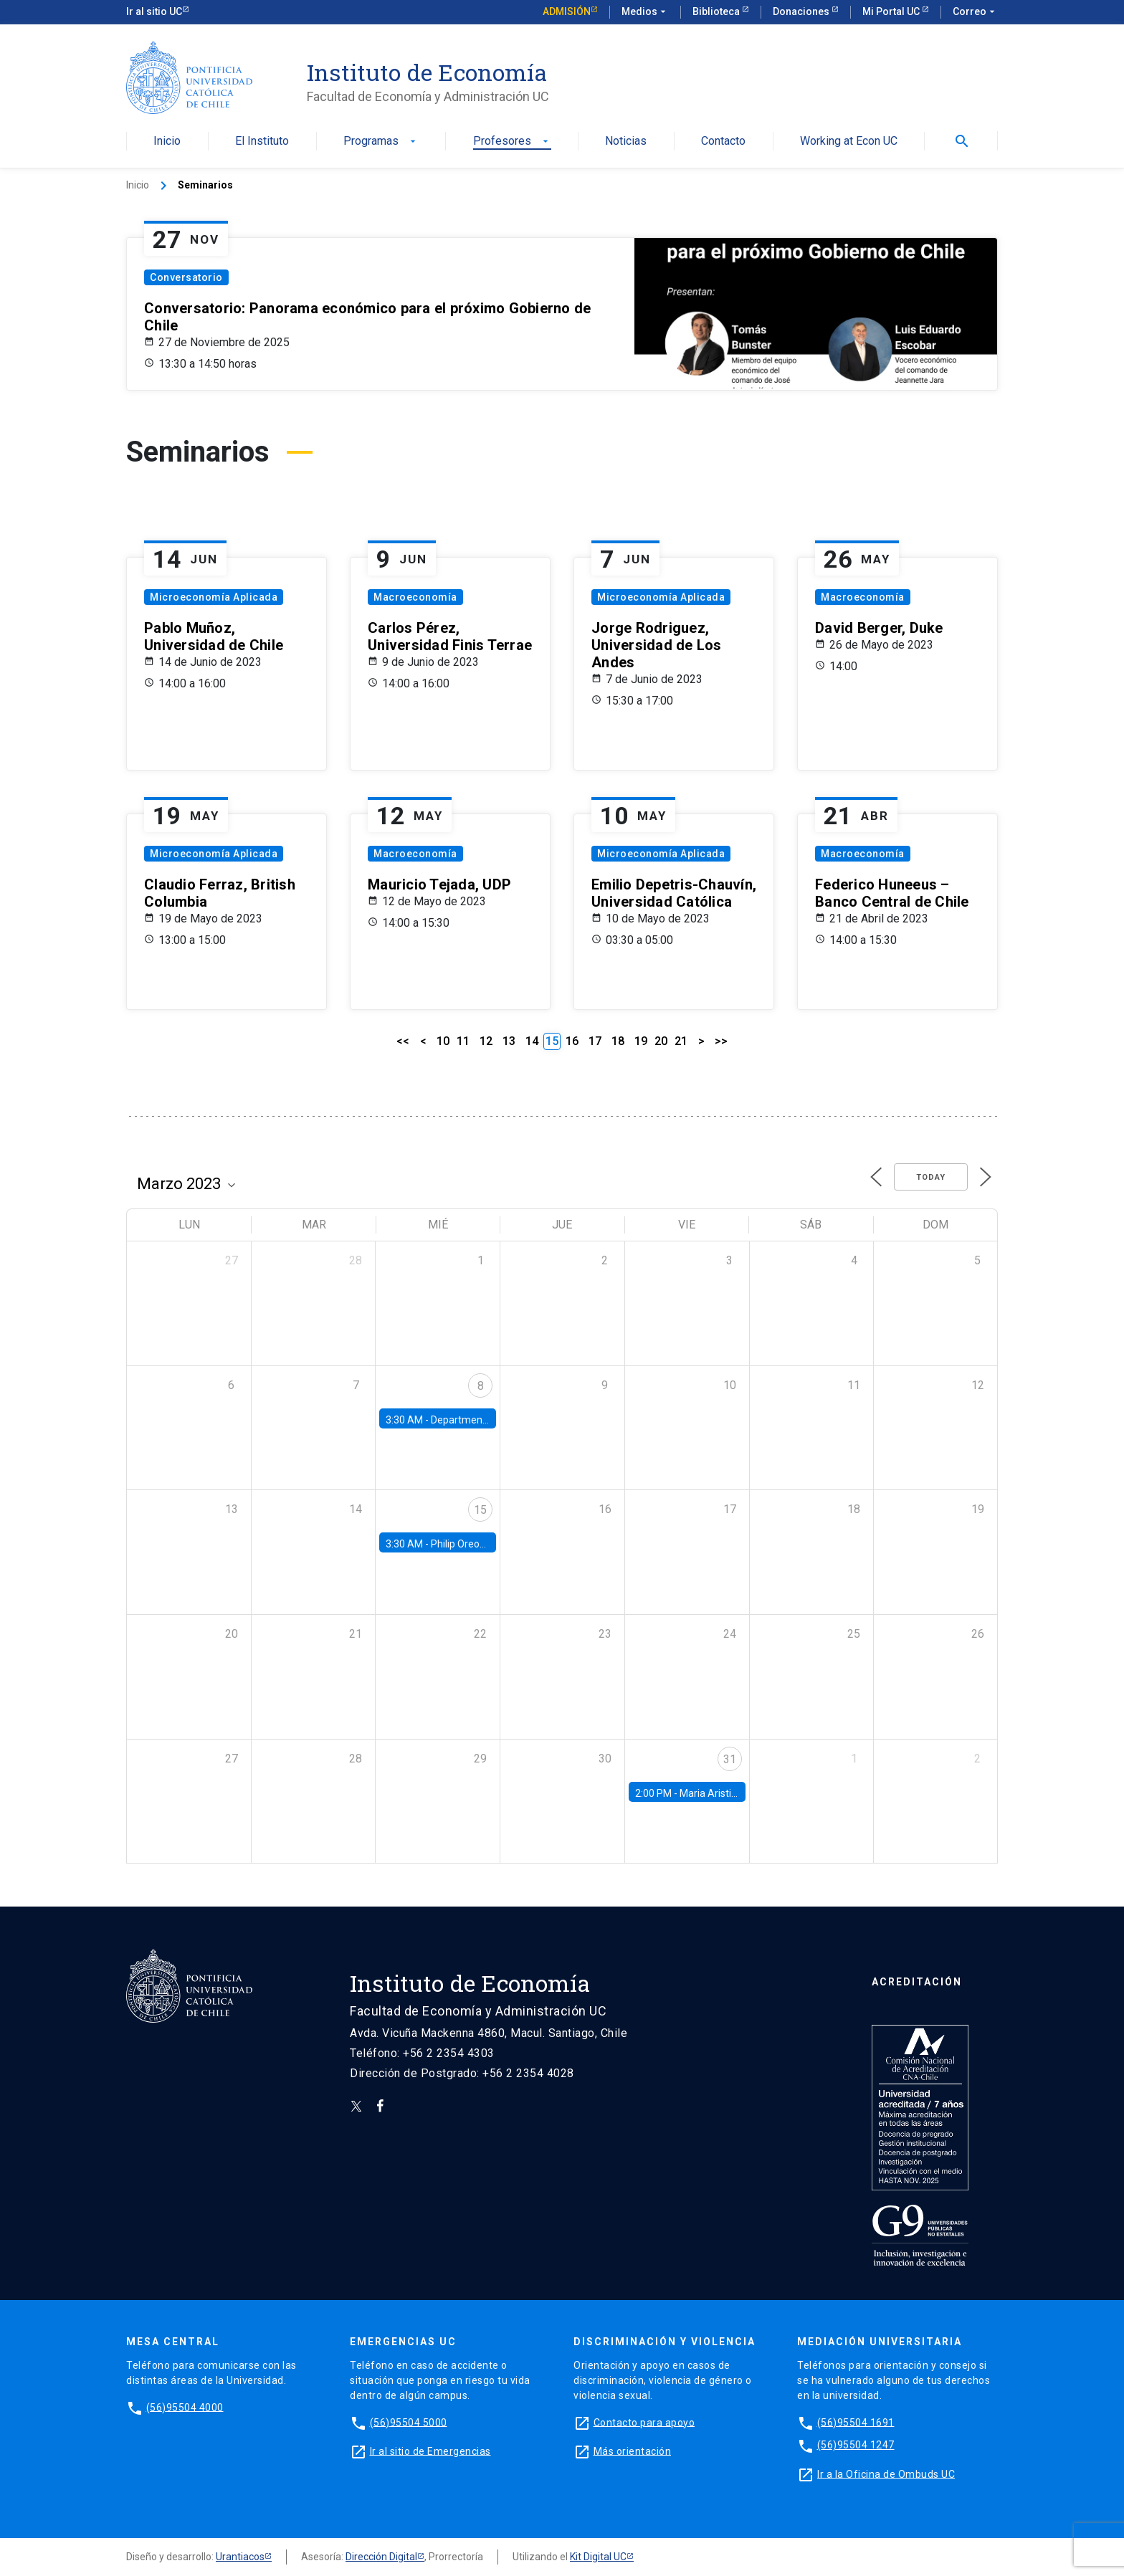  What do you see at coordinates (681, 1041) in the screenshot?
I see `21` at bounding box center [681, 1041].